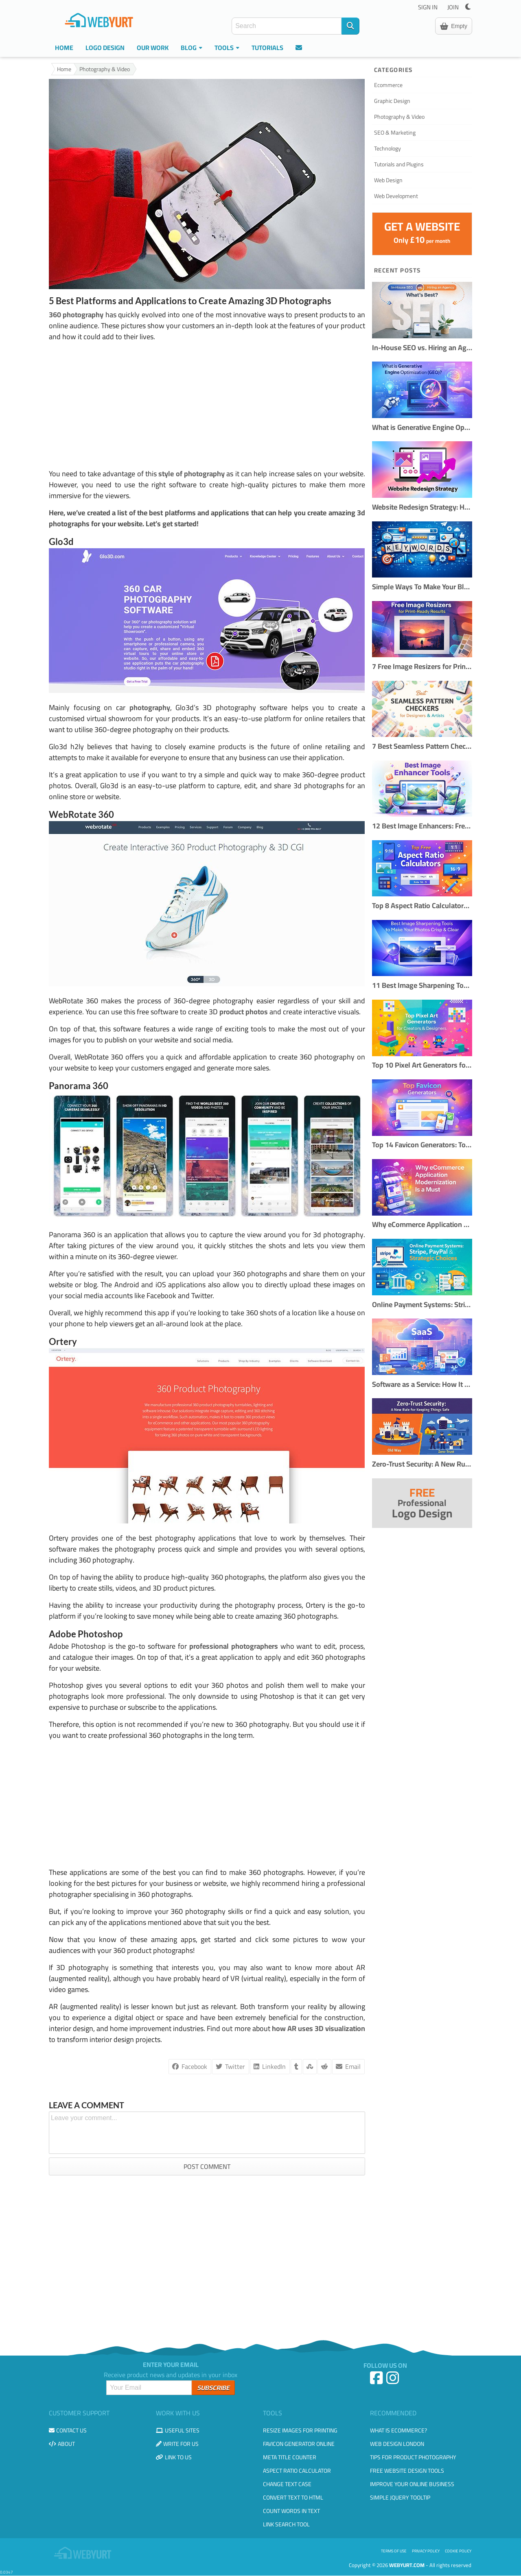  I want to click on Meta Title Counter, so click(289, 2457).